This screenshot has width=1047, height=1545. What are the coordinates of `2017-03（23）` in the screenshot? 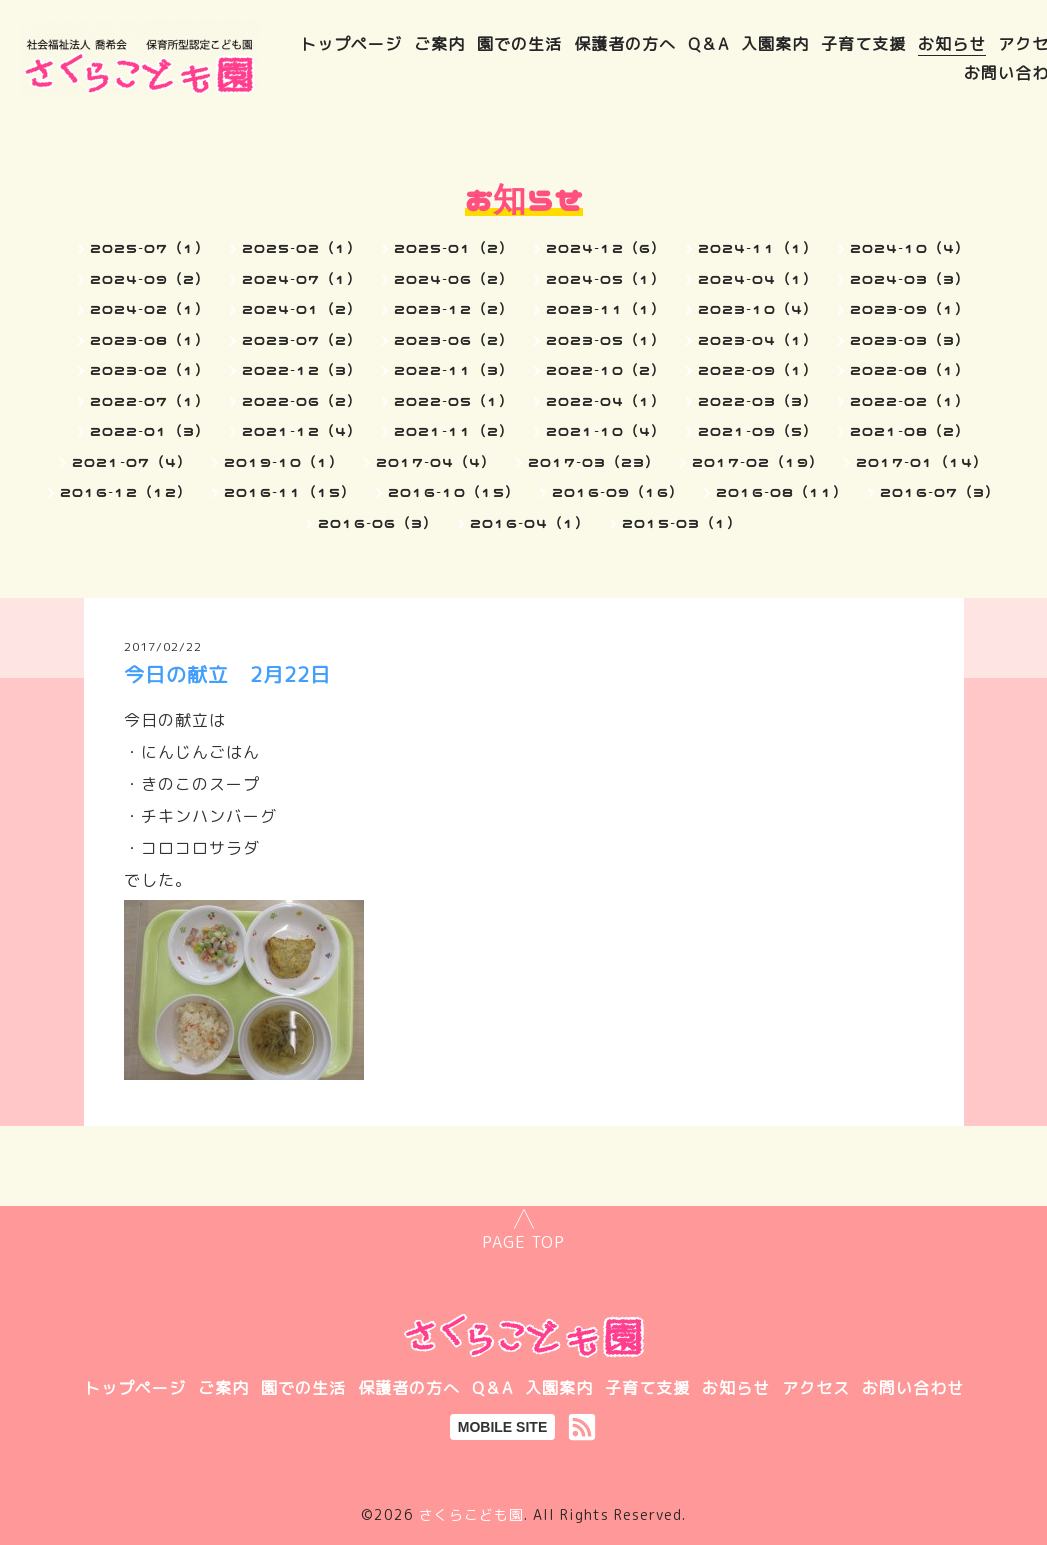 It's located at (594, 462).